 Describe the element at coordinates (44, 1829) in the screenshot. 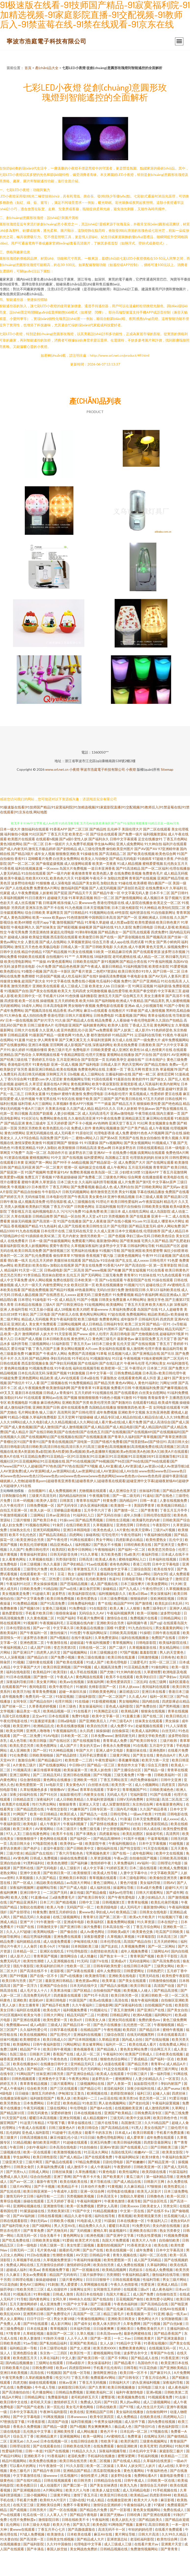

I see `AV黄视网站` at that location.